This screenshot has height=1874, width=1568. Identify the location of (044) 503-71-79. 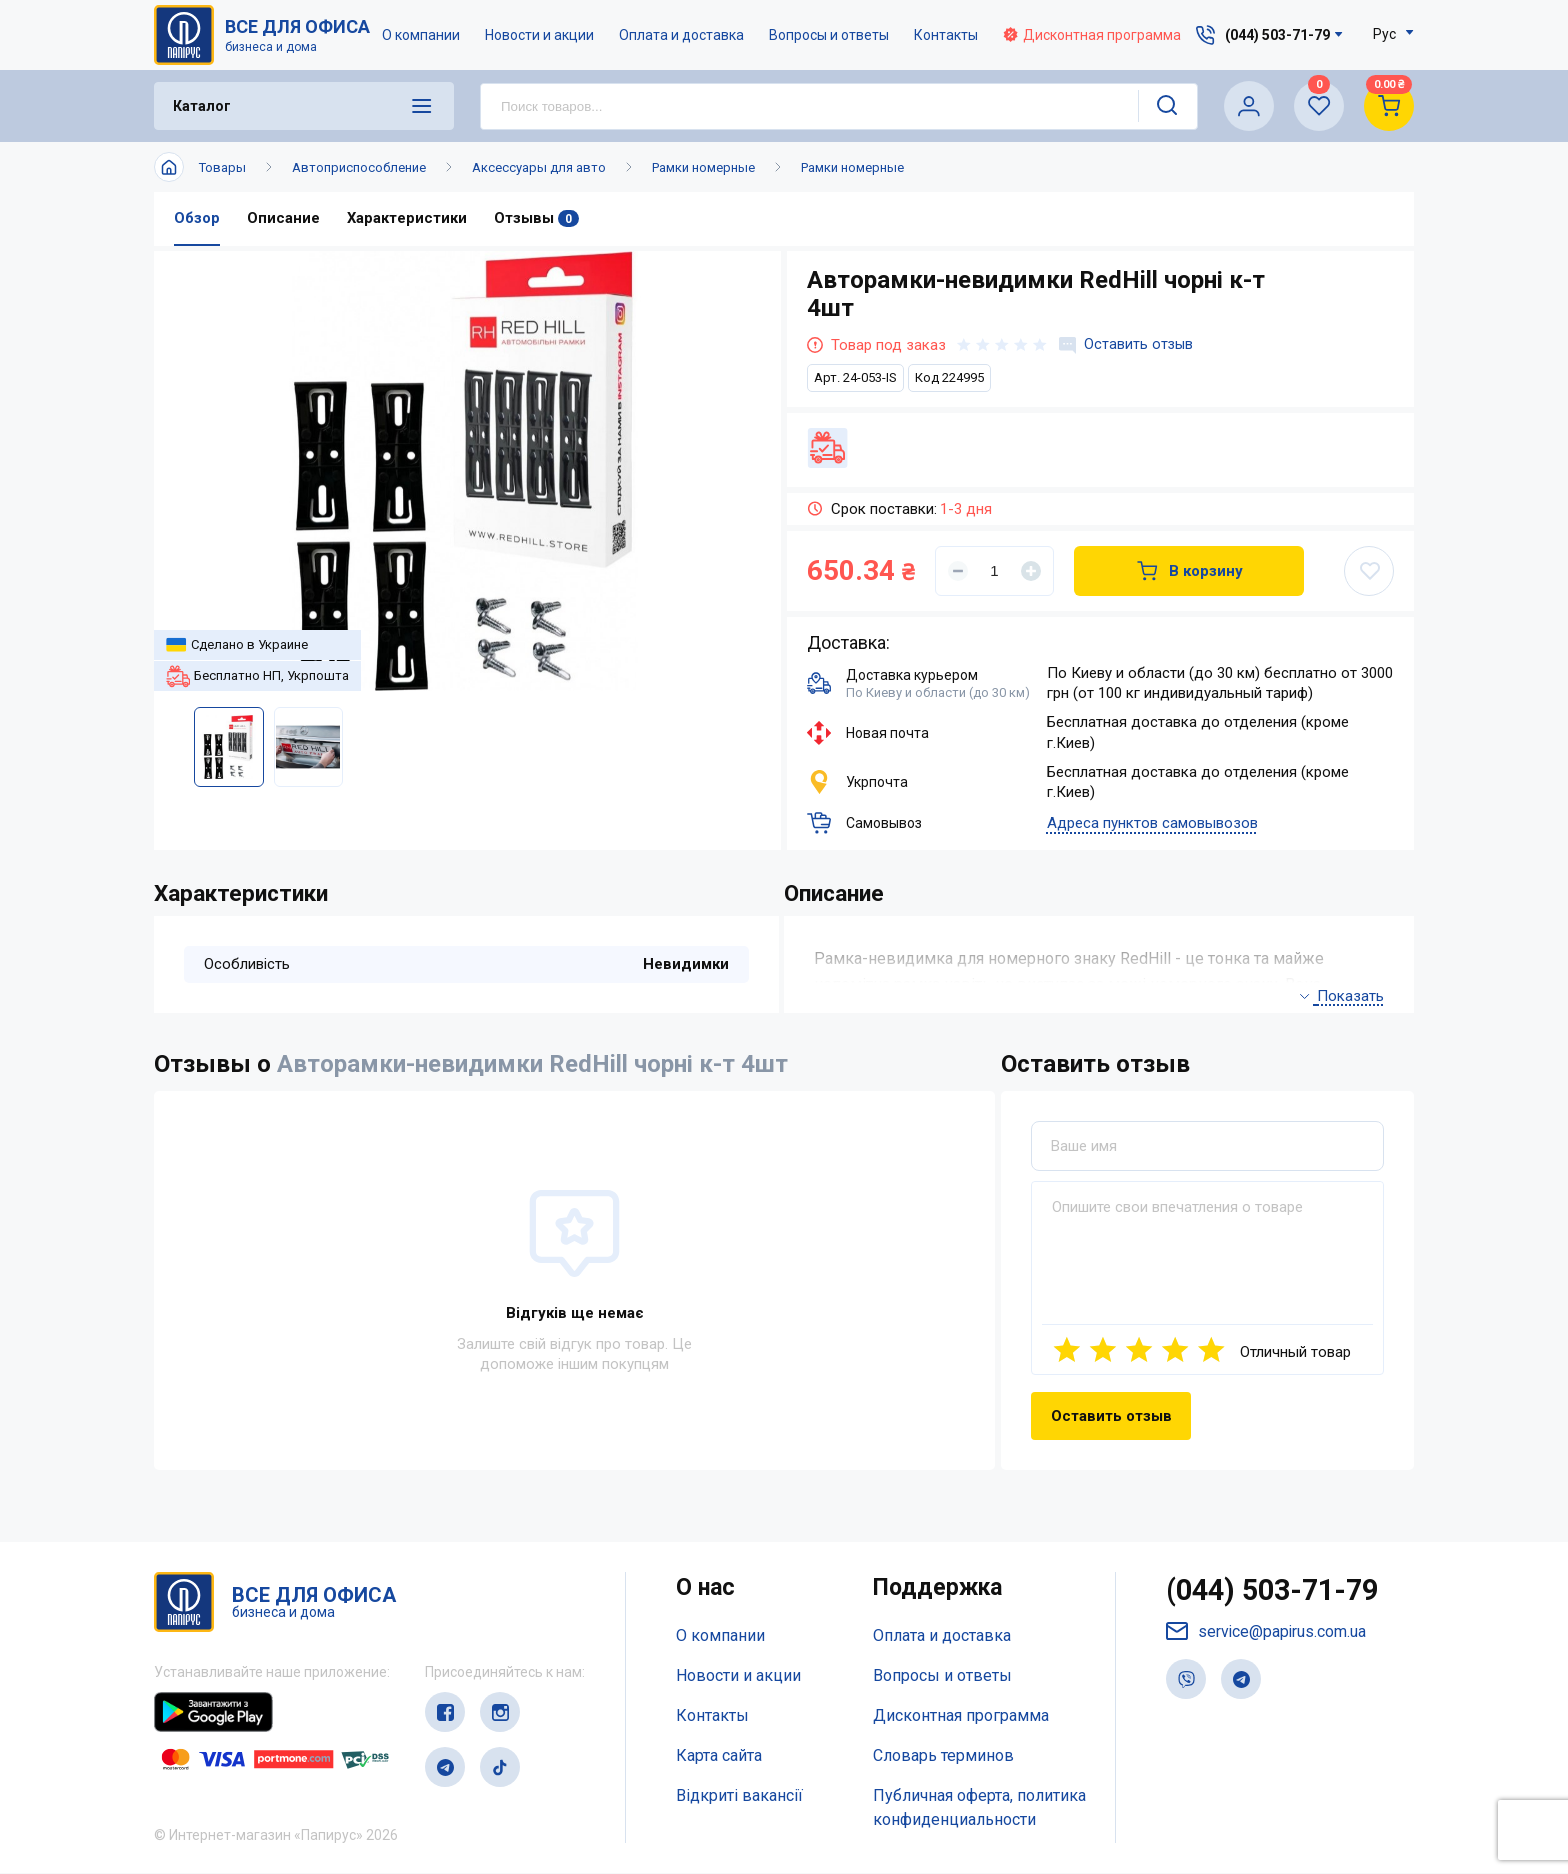
(1277, 1592).